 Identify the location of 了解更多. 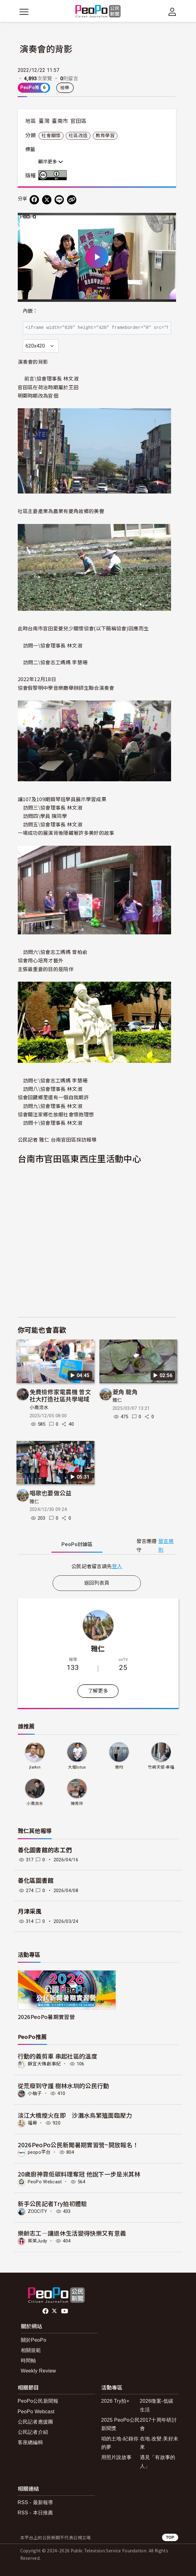
(98, 1691).